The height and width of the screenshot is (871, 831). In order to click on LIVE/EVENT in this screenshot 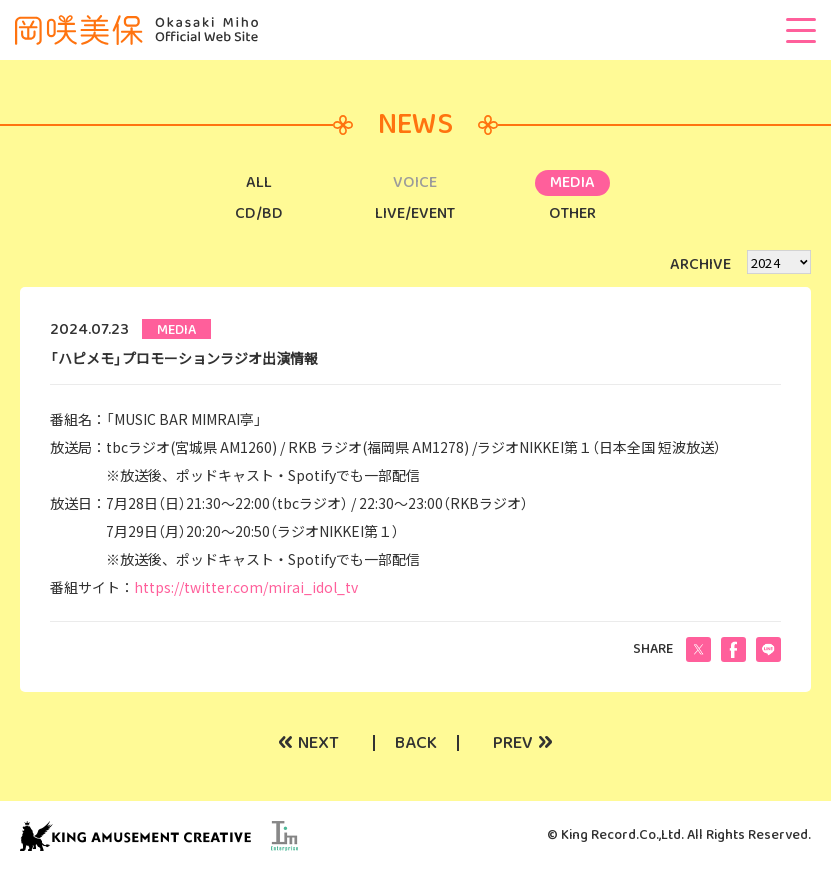, I will do `click(415, 213)`.